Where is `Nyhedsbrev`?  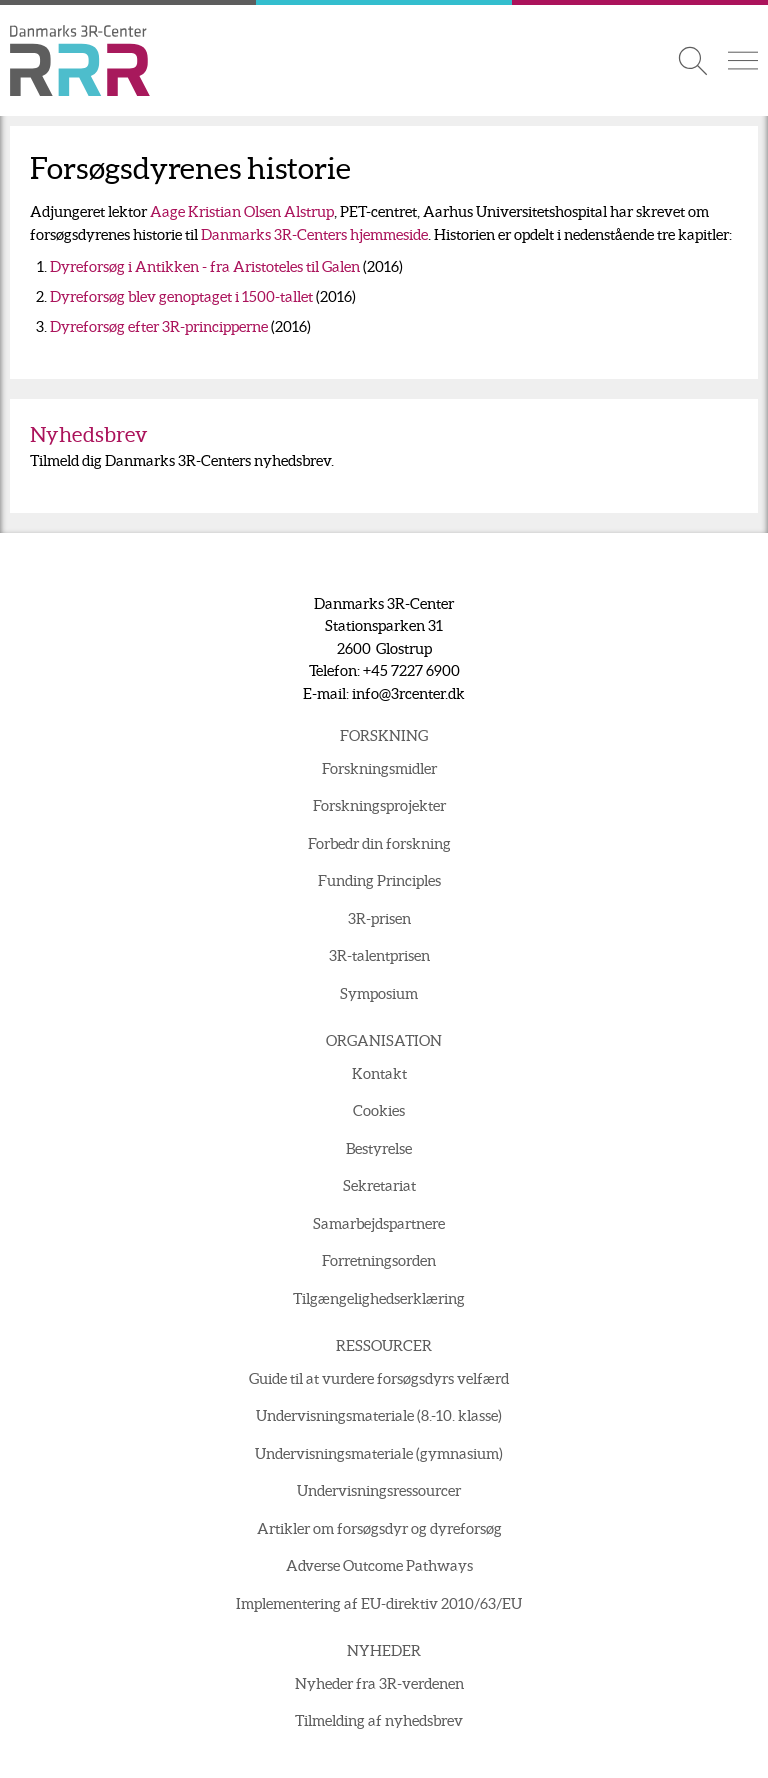 Nyhedsbrev is located at coordinates (89, 434).